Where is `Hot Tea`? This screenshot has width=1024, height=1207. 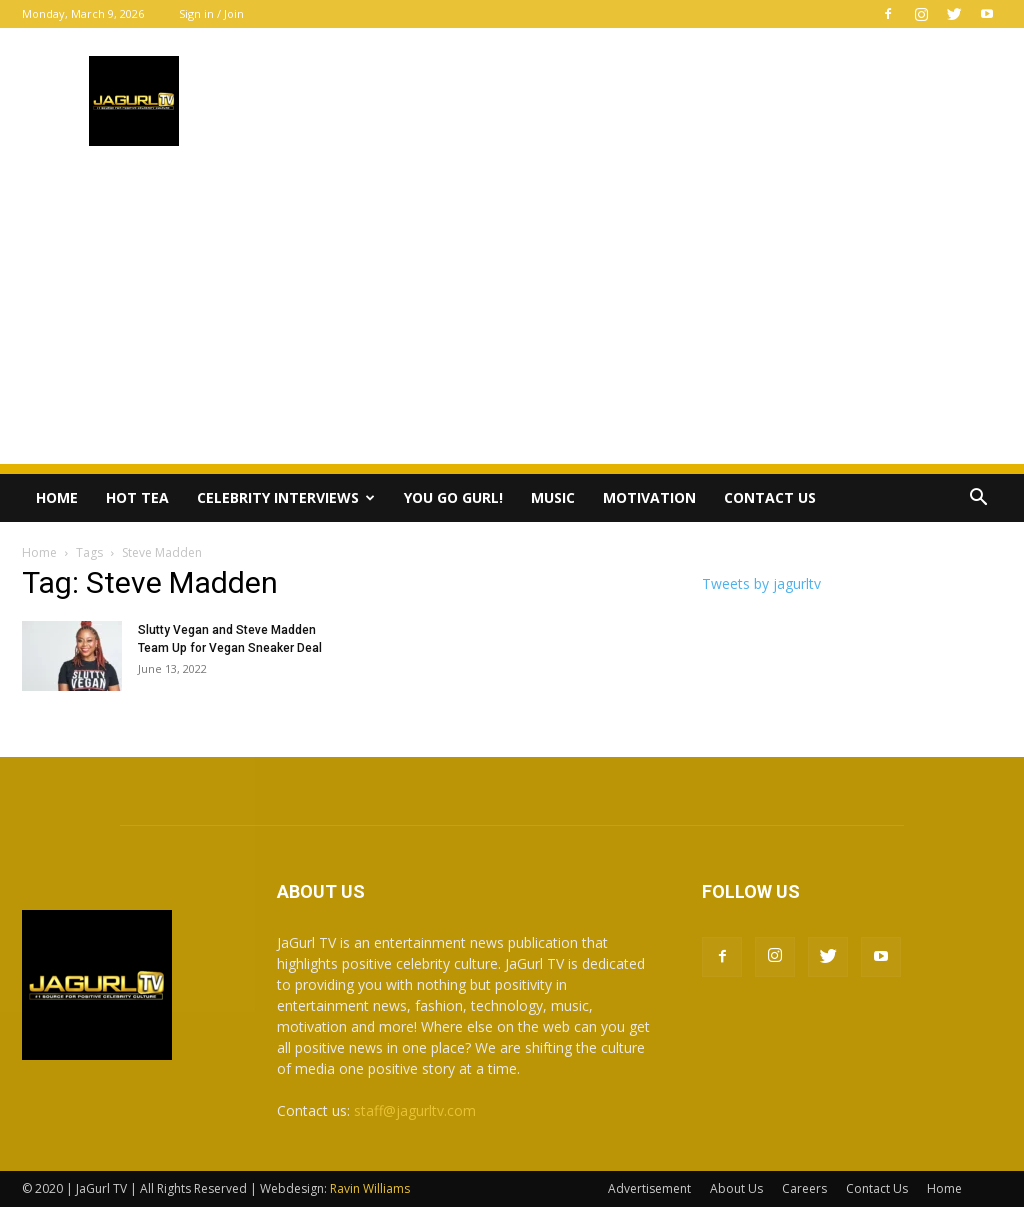
Hot Tea is located at coordinates (137, 497).